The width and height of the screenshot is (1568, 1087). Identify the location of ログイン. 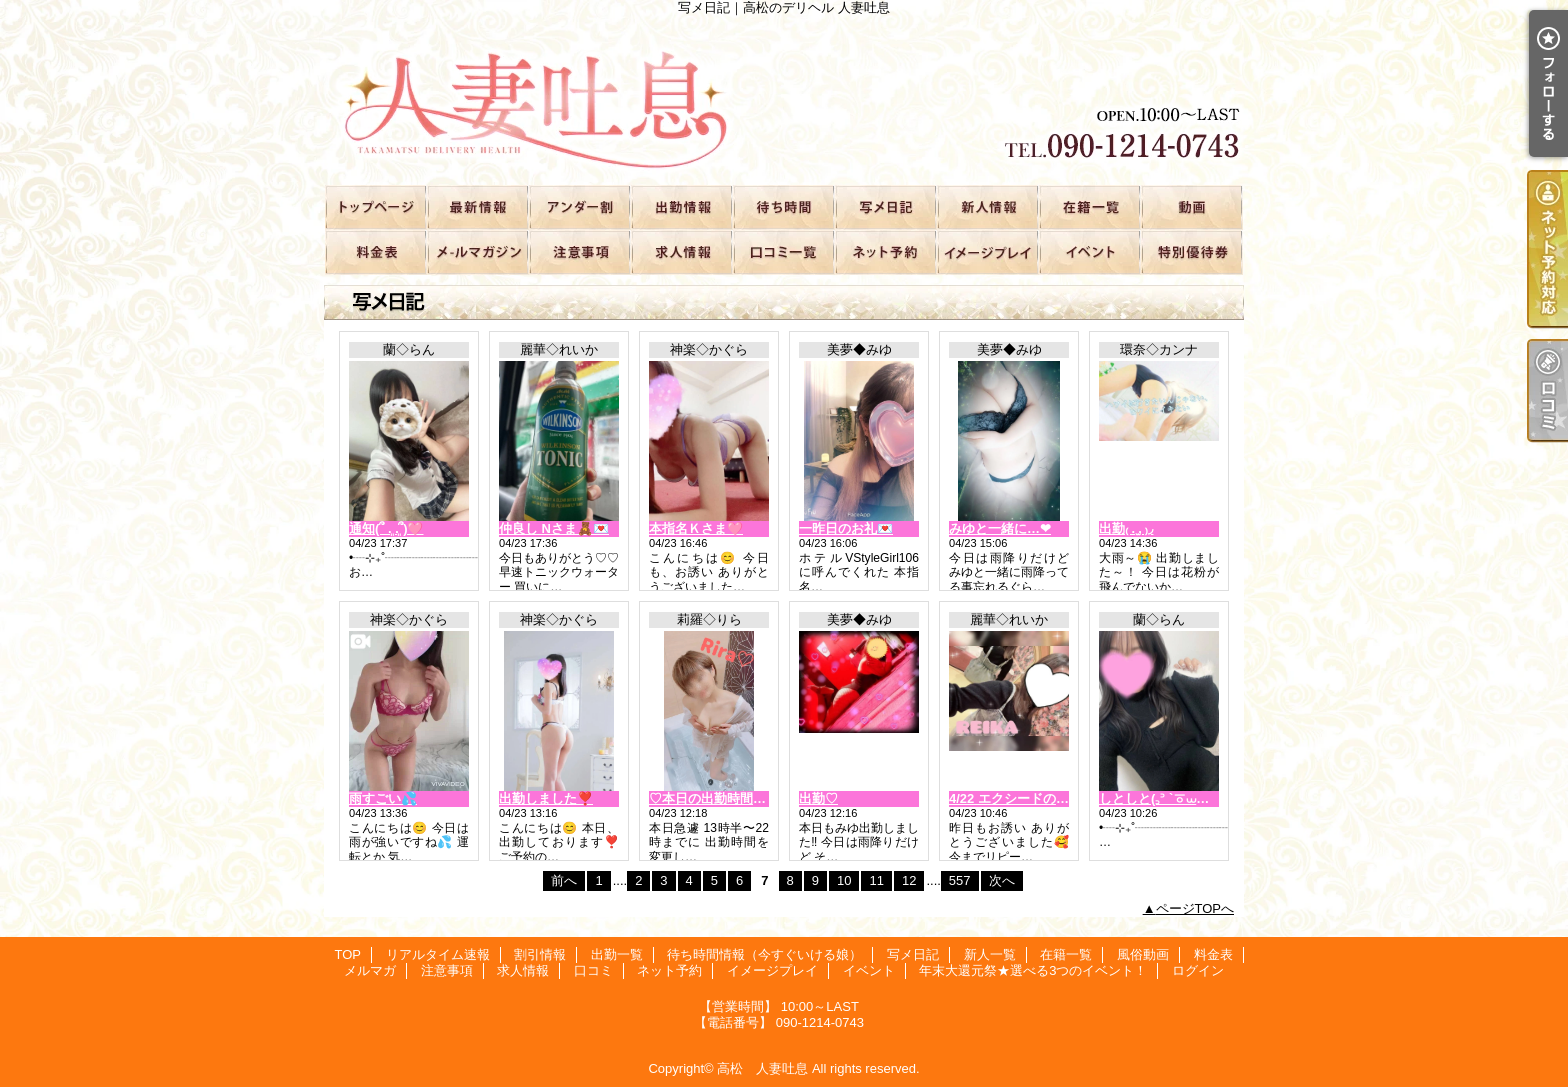
(1198, 970).